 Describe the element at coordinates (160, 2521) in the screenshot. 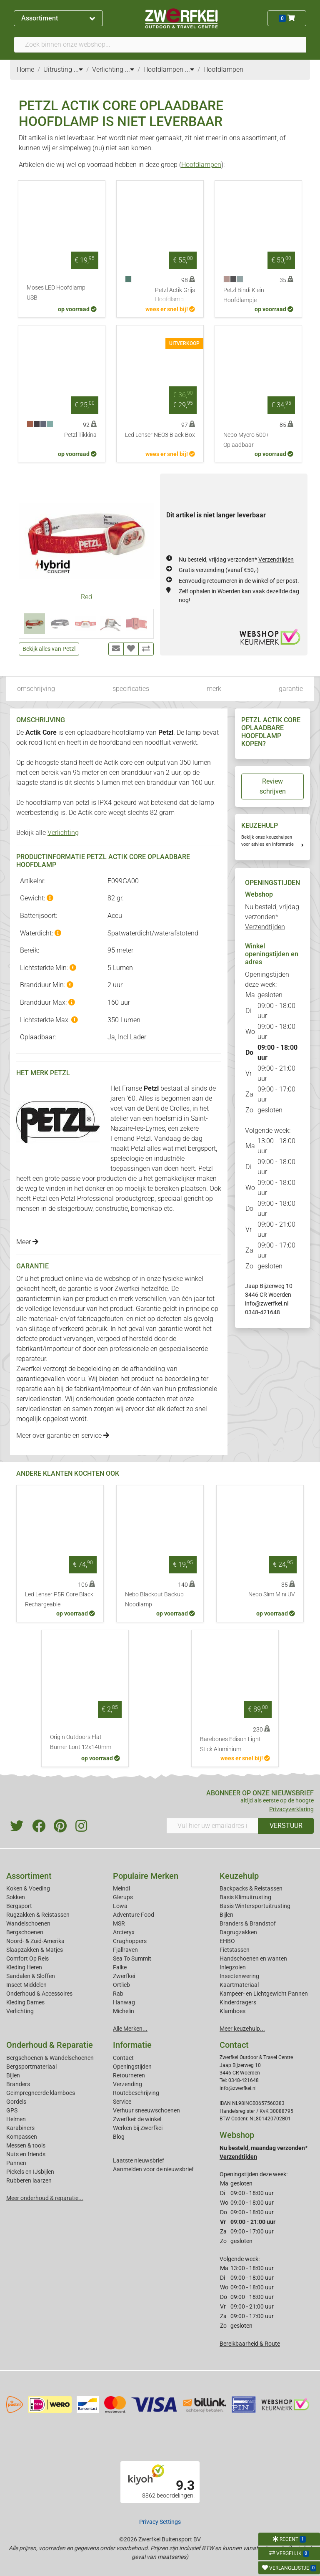

I see `Privacy Settings` at that location.